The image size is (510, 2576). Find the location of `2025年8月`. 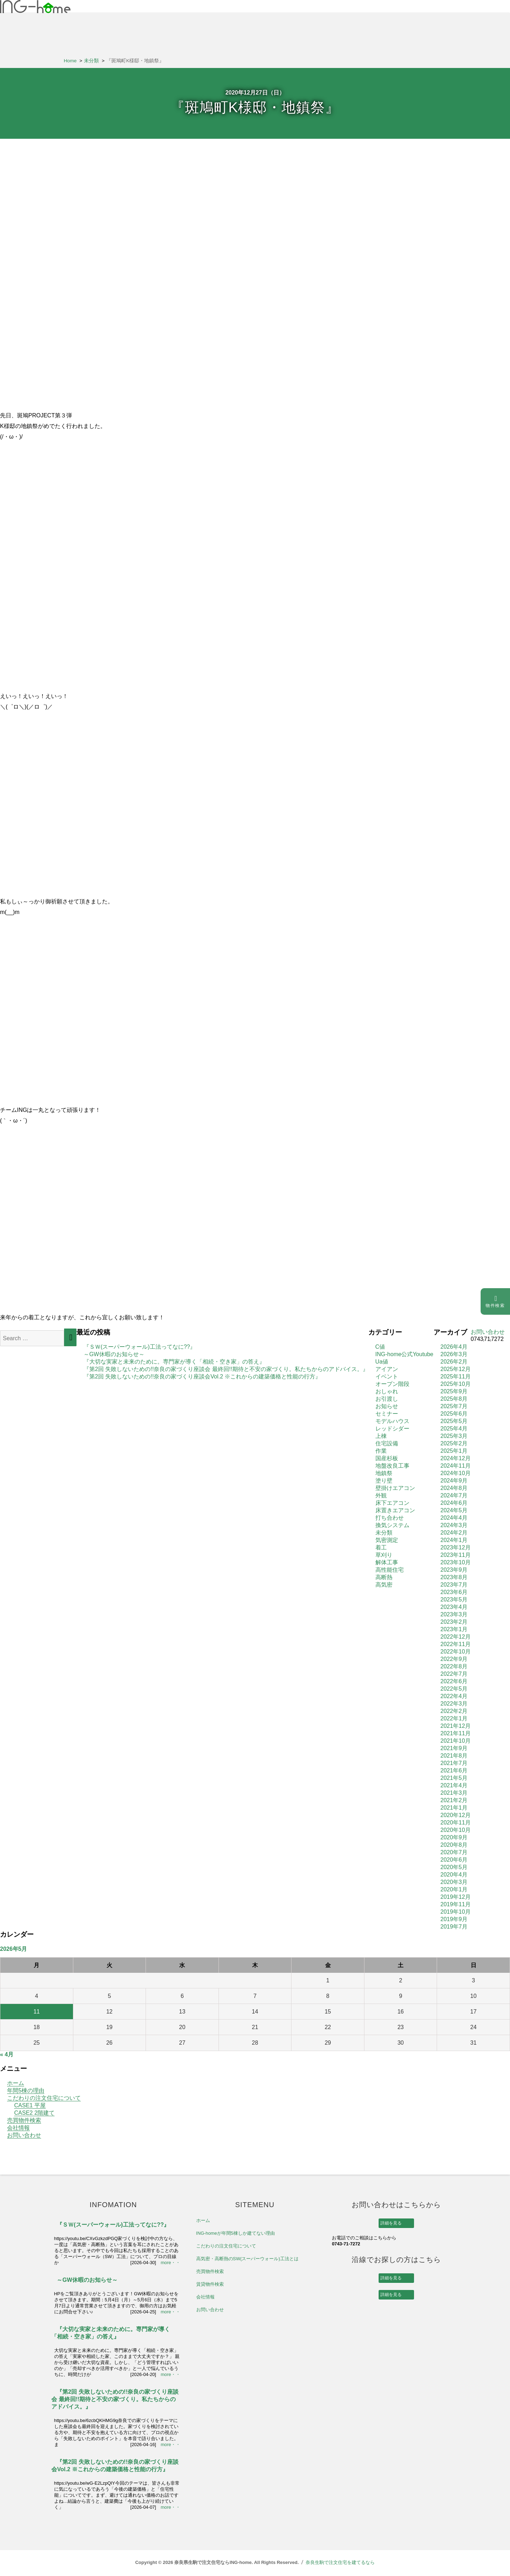

2025年8月 is located at coordinates (454, 1399).